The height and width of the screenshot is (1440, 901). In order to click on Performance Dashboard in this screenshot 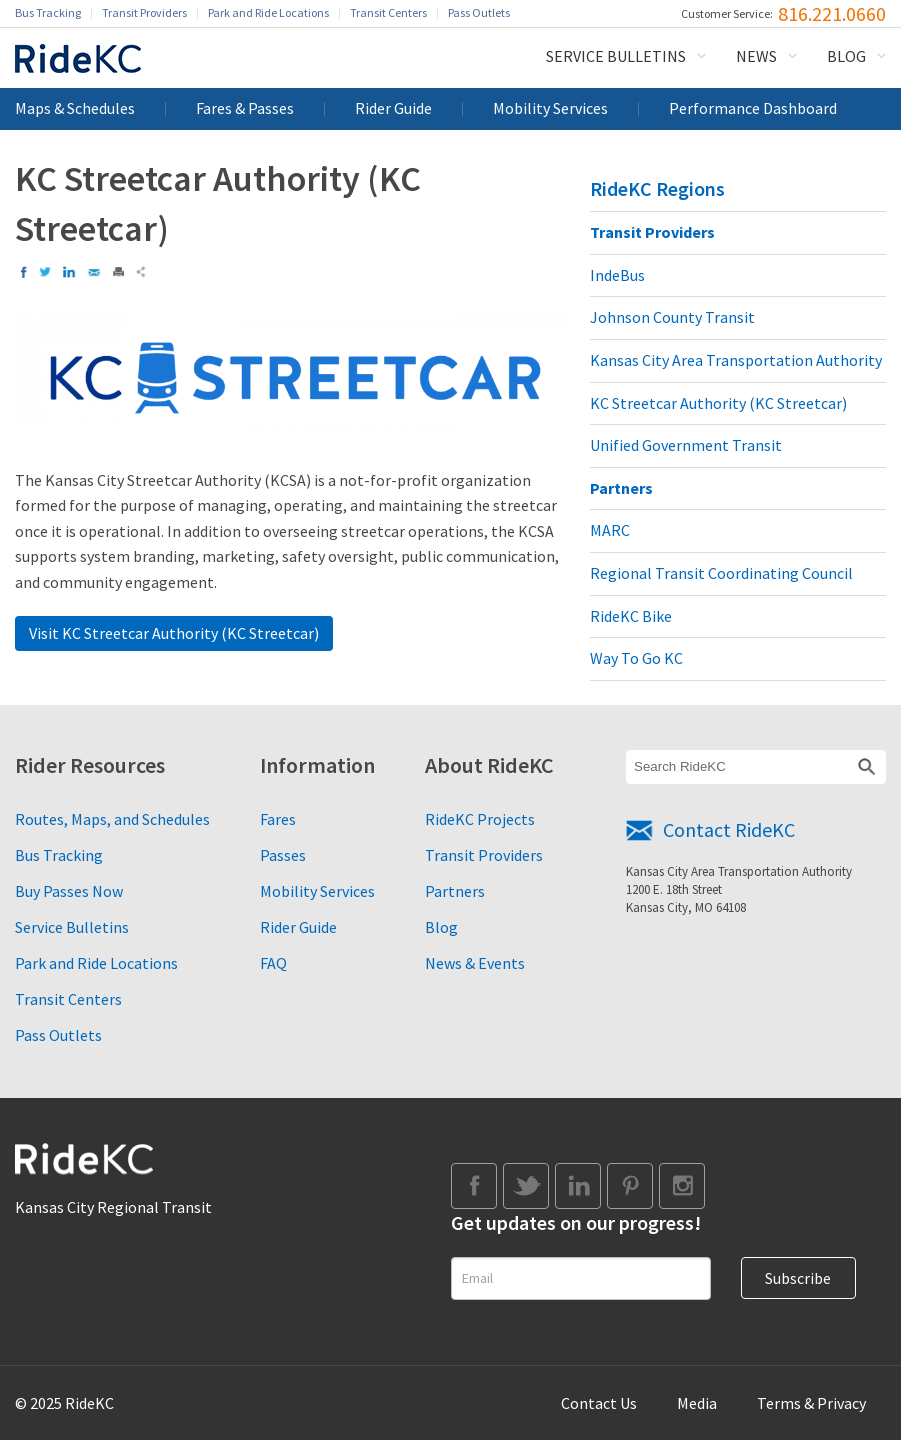, I will do `click(753, 108)`.